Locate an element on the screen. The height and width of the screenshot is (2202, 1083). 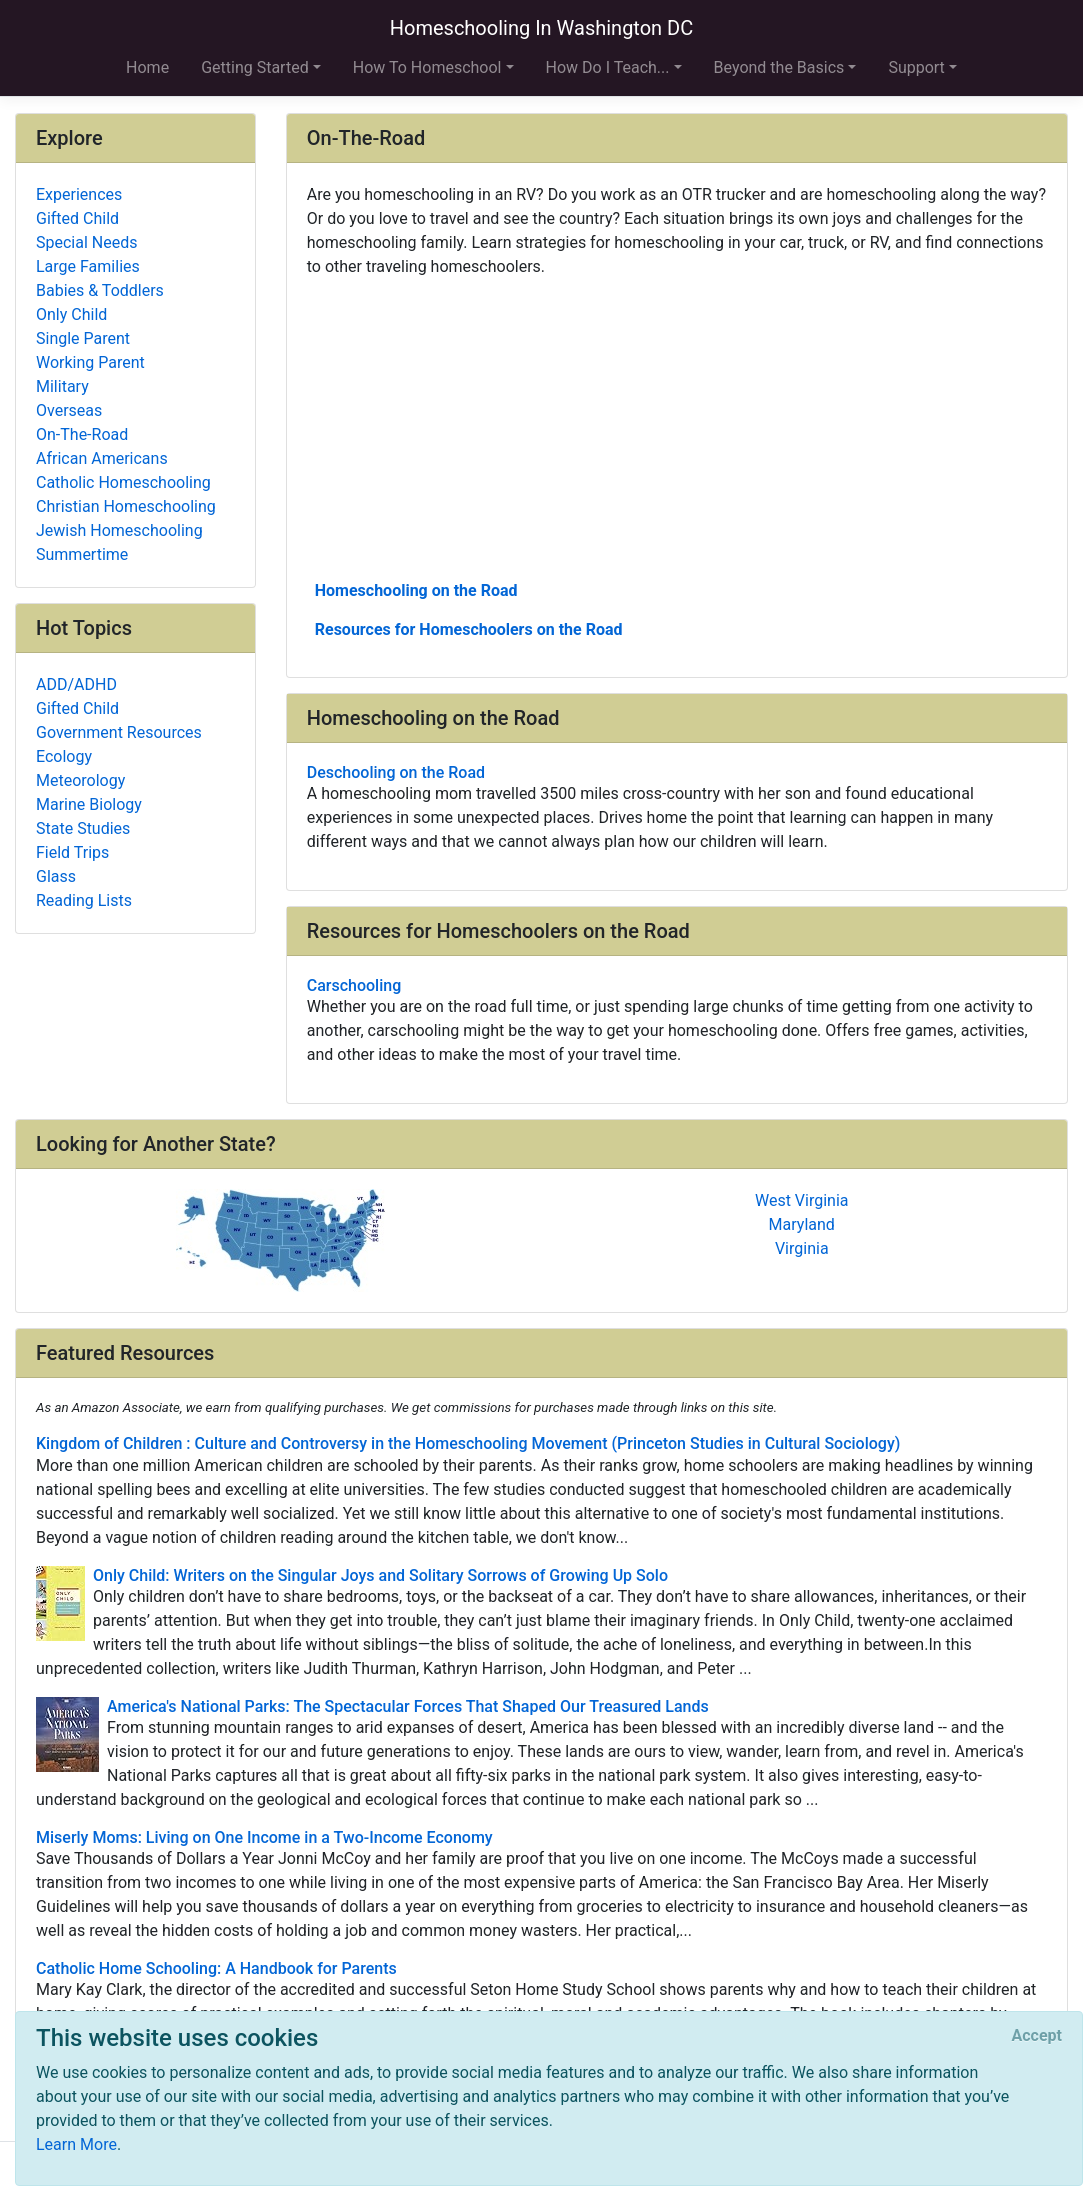
Field Trips is located at coordinates (72, 852).